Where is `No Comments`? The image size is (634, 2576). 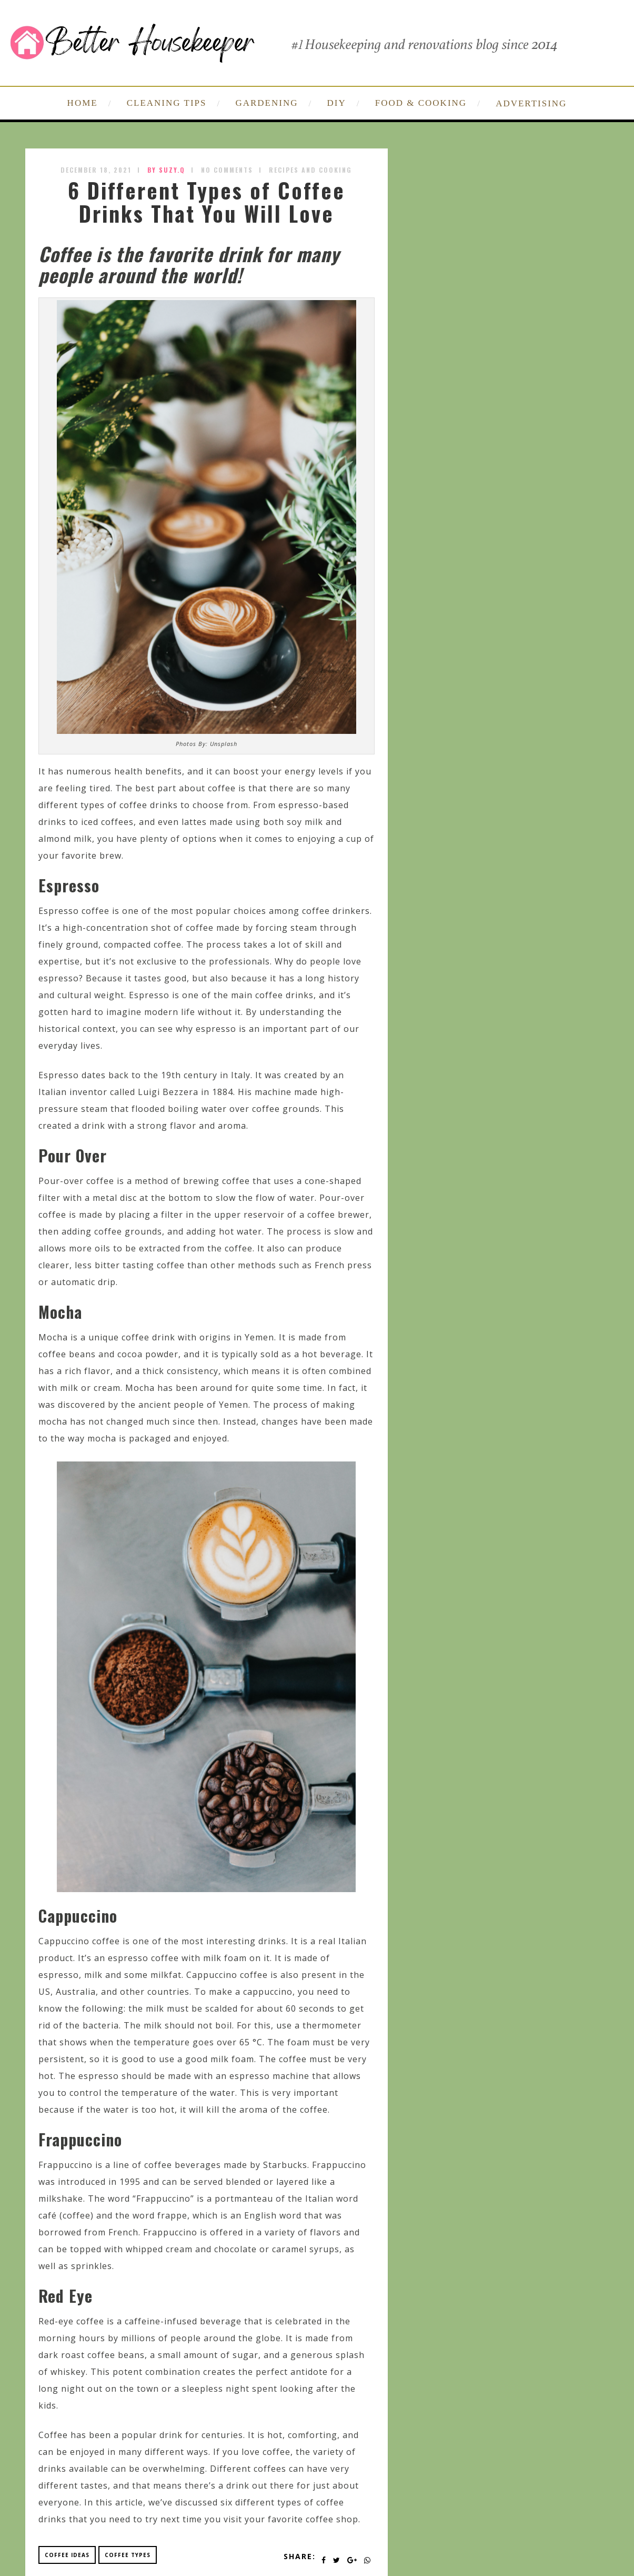 No Comments is located at coordinates (227, 169).